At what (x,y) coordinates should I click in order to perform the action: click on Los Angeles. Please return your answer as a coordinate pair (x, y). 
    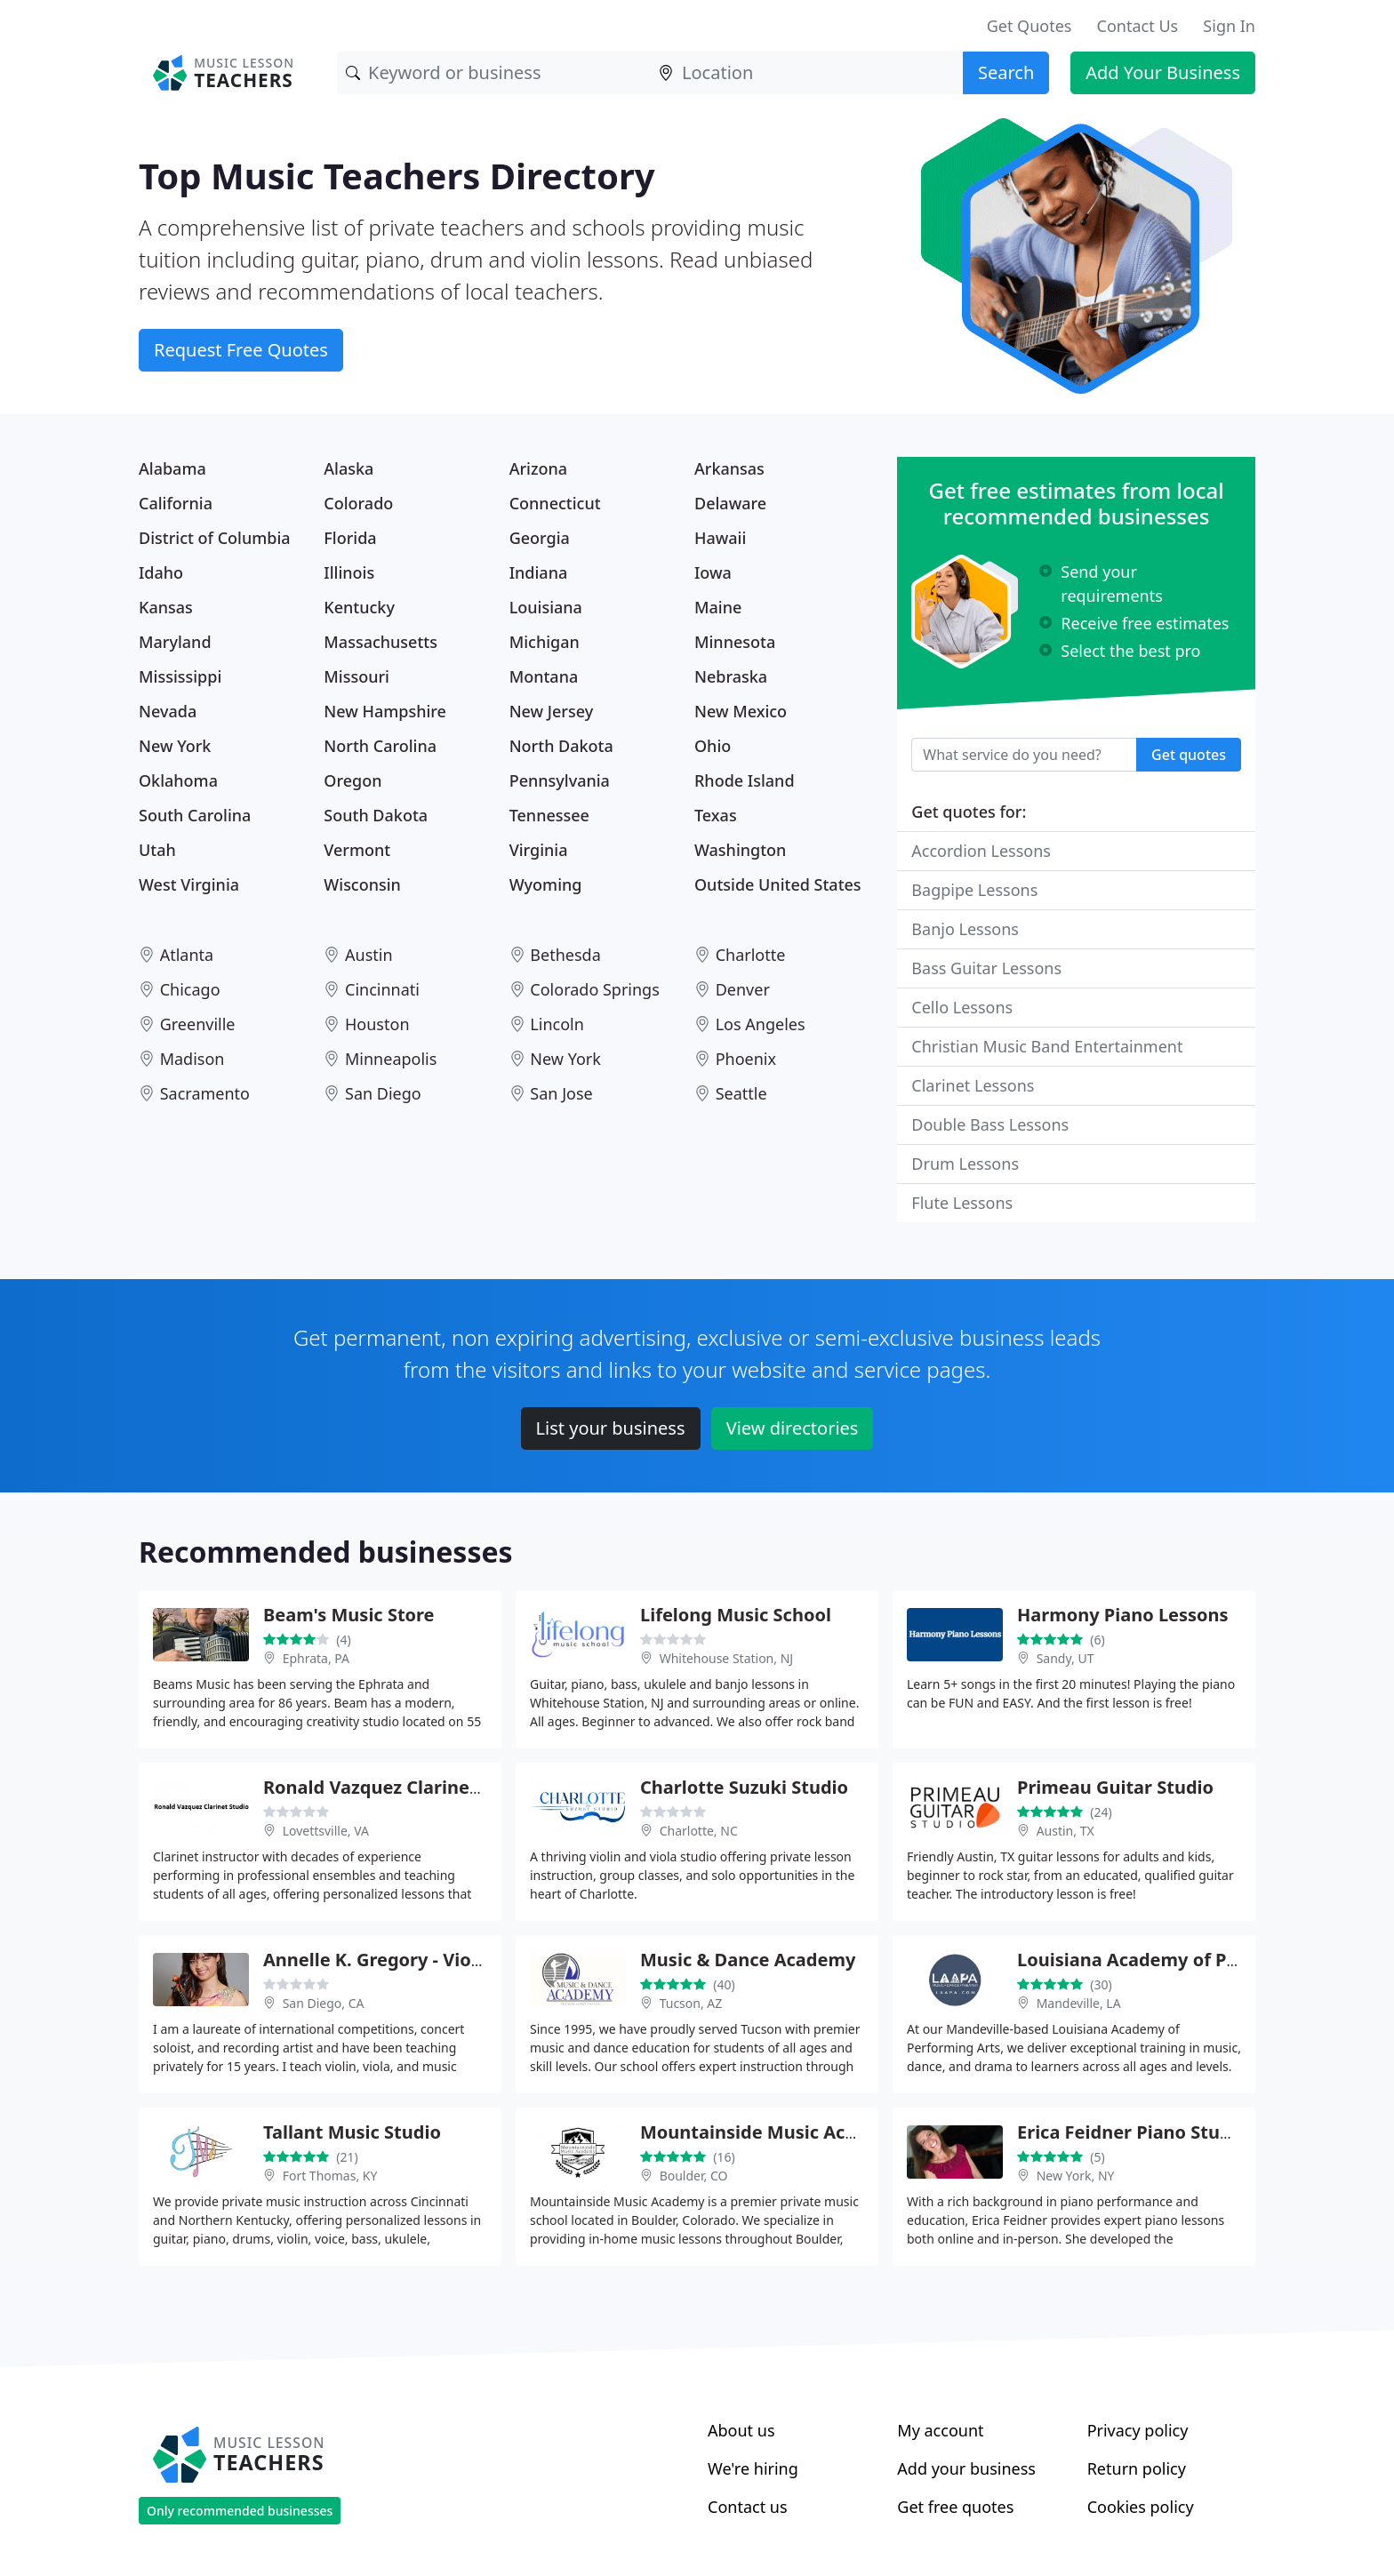
    Looking at the image, I should click on (760, 1024).